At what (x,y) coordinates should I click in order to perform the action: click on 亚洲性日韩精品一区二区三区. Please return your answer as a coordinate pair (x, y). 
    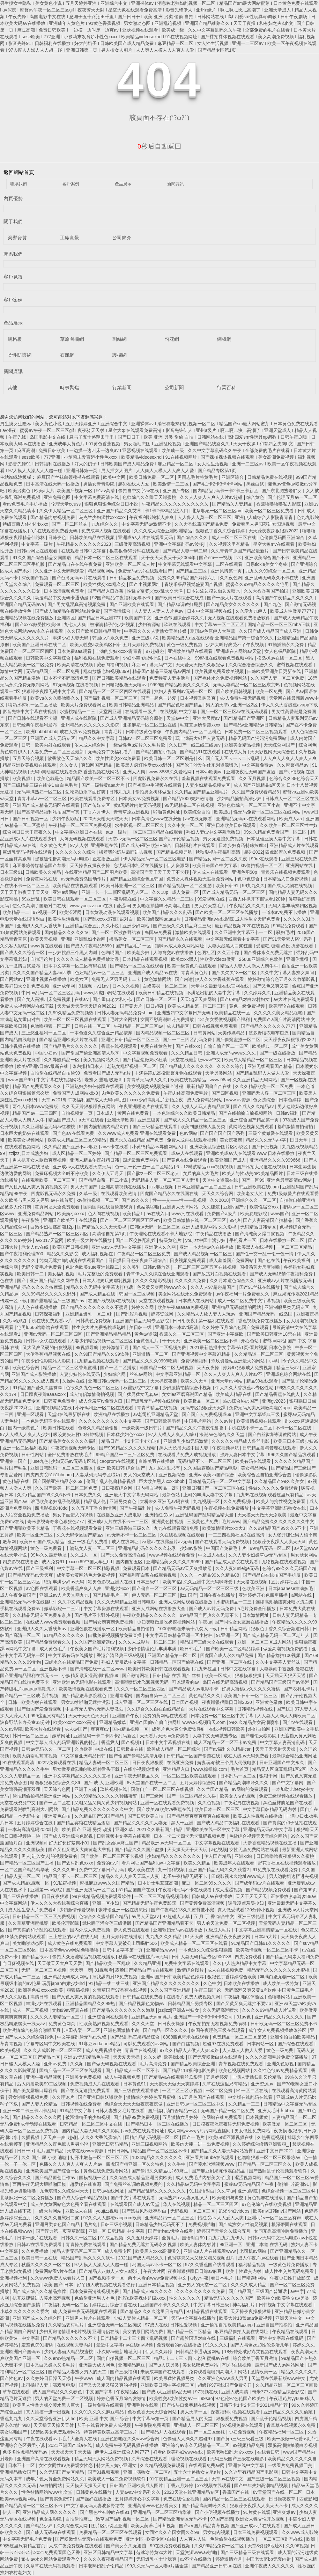
    Looking at the image, I should click on (130, 1039).